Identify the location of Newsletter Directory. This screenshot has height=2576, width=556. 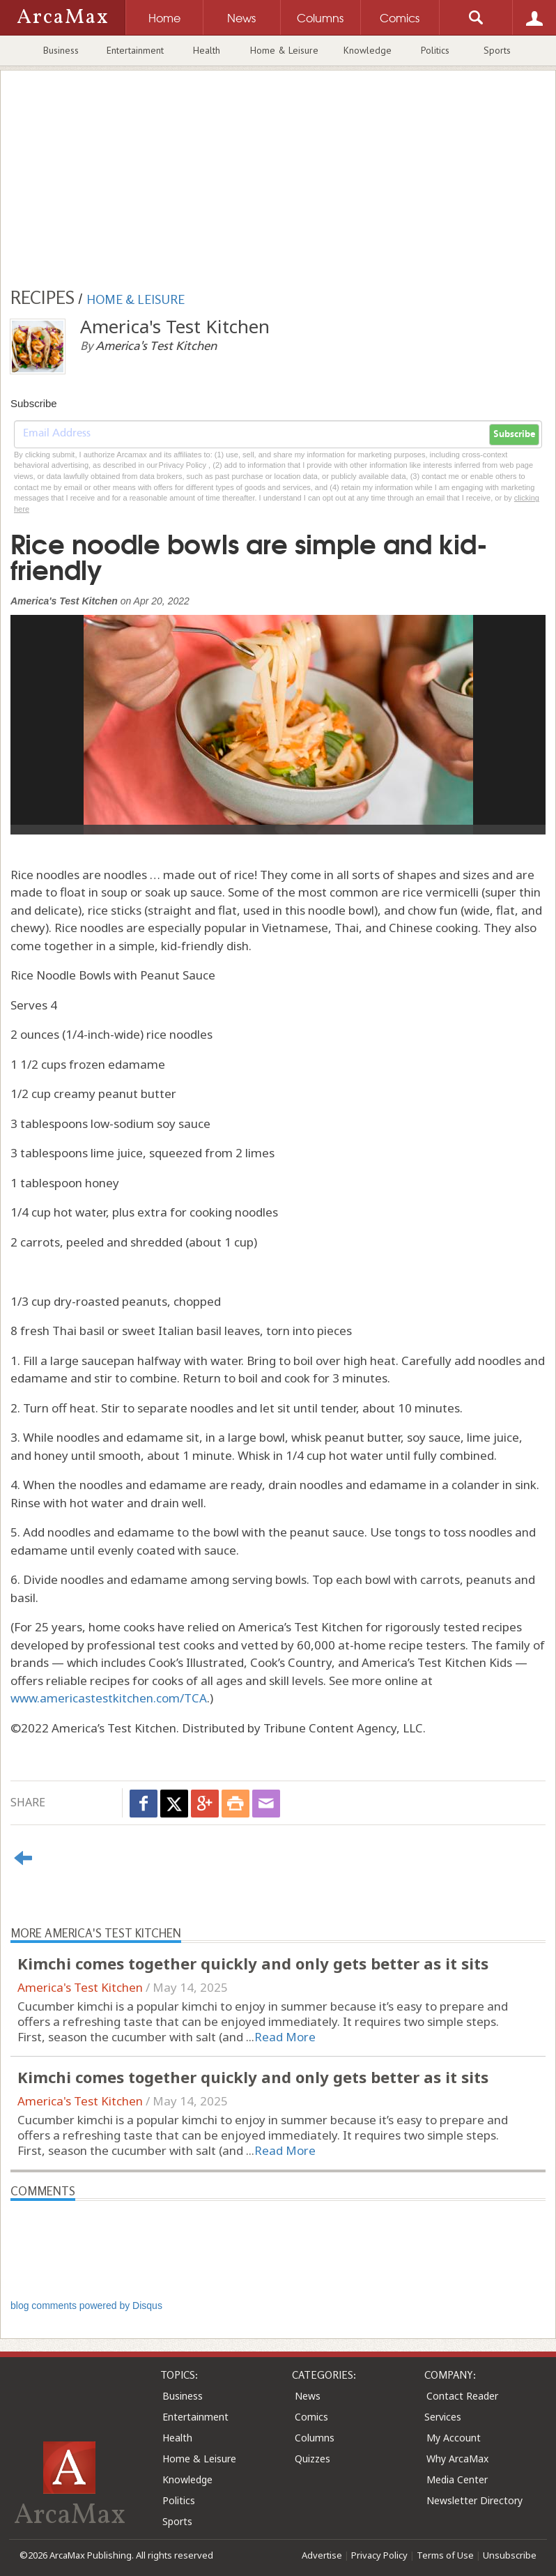
(474, 2500).